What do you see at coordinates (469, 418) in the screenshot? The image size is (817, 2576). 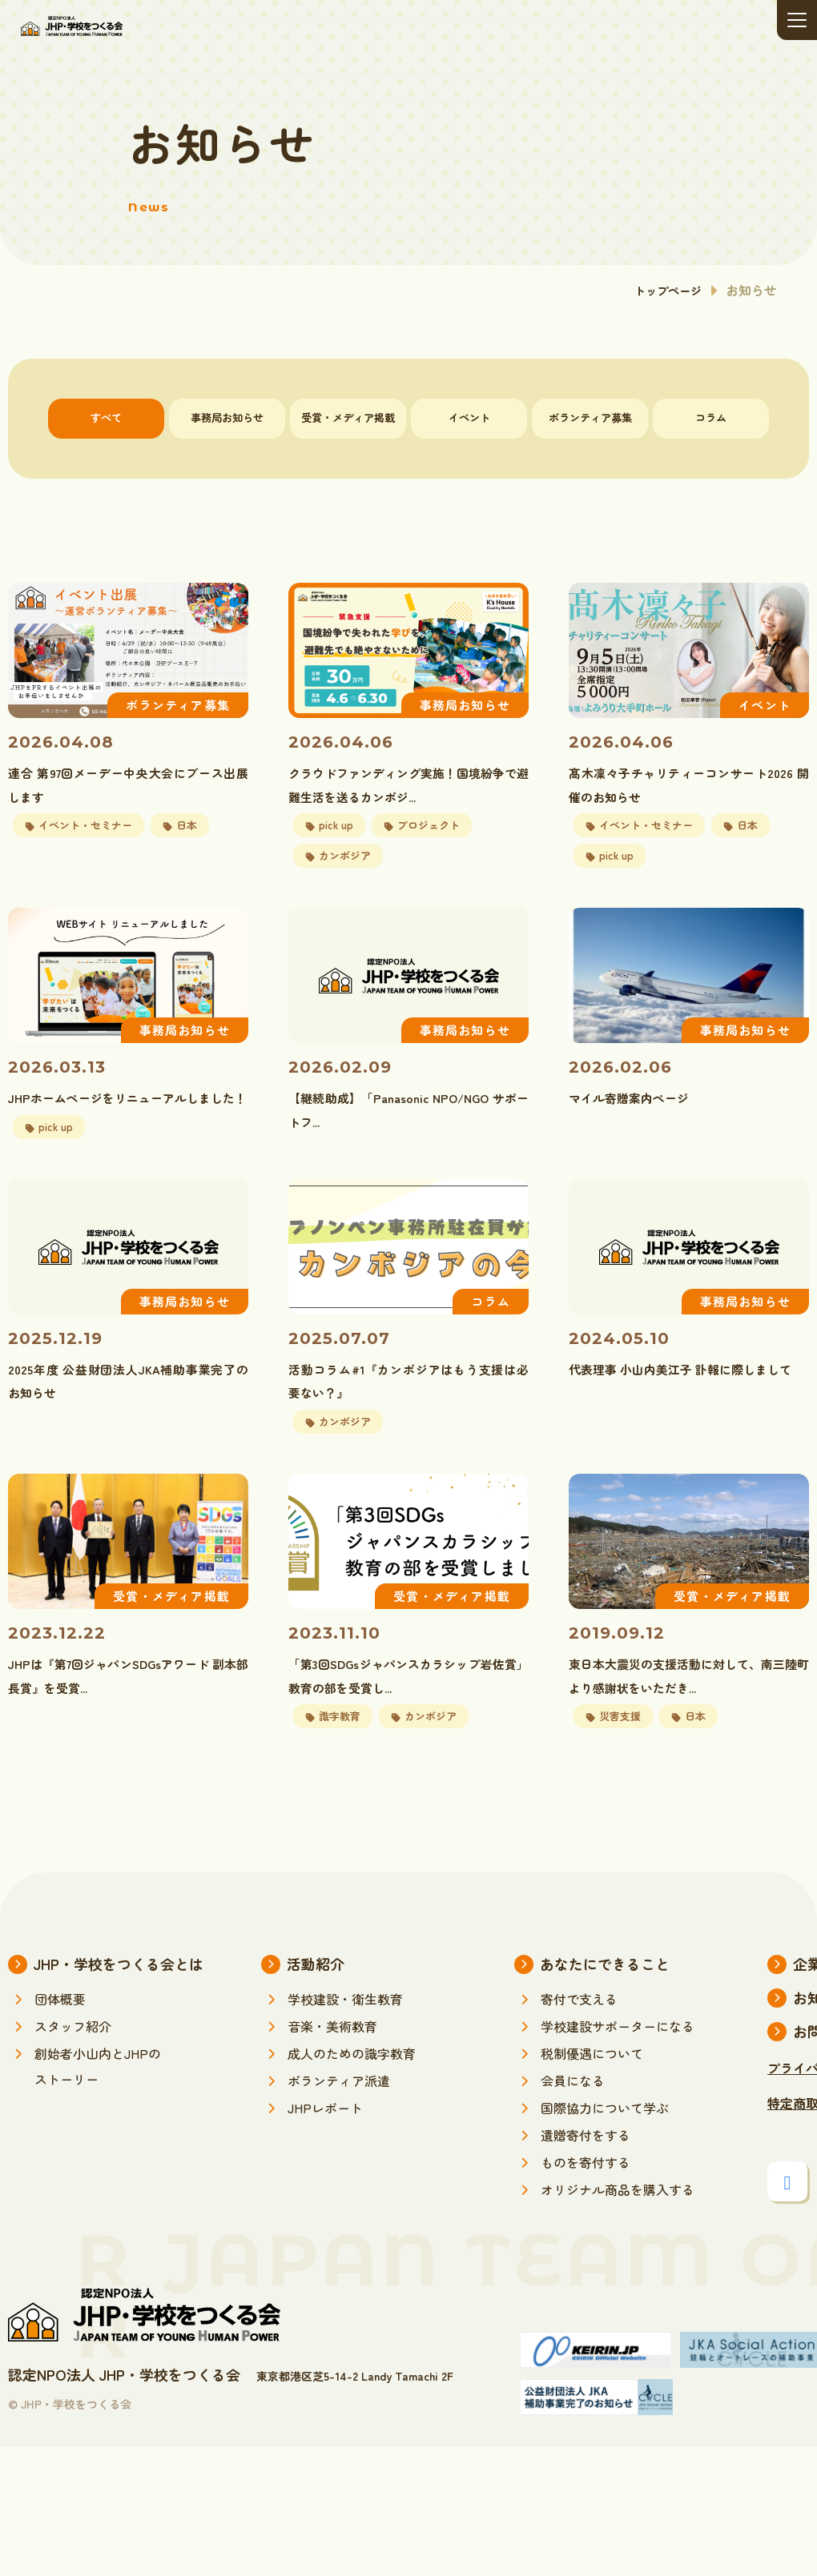 I see `イベント [tab]` at bounding box center [469, 418].